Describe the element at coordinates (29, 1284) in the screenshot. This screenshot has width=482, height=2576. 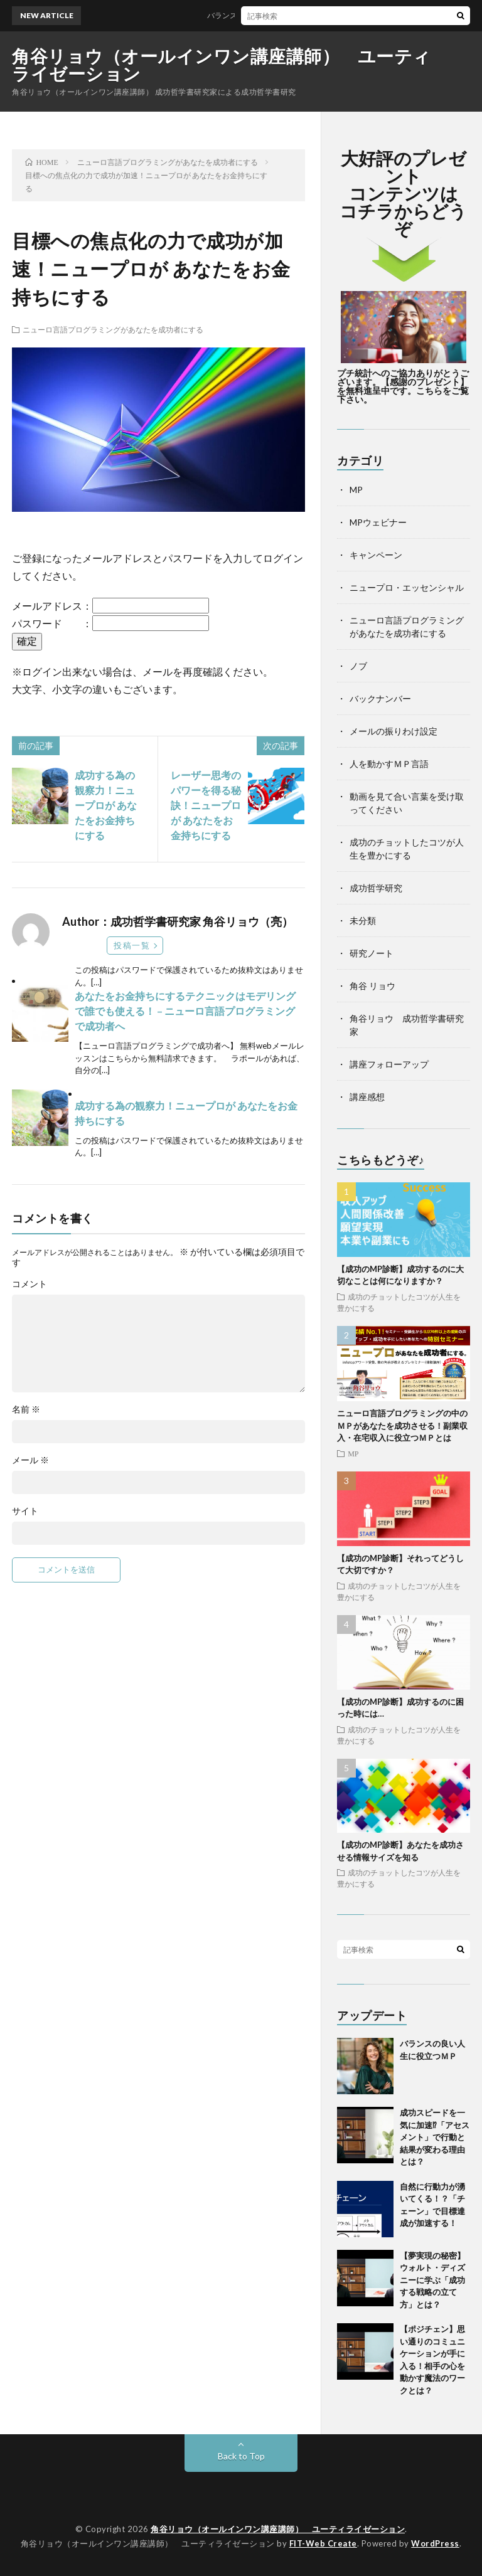
I see `コメント` at that location.